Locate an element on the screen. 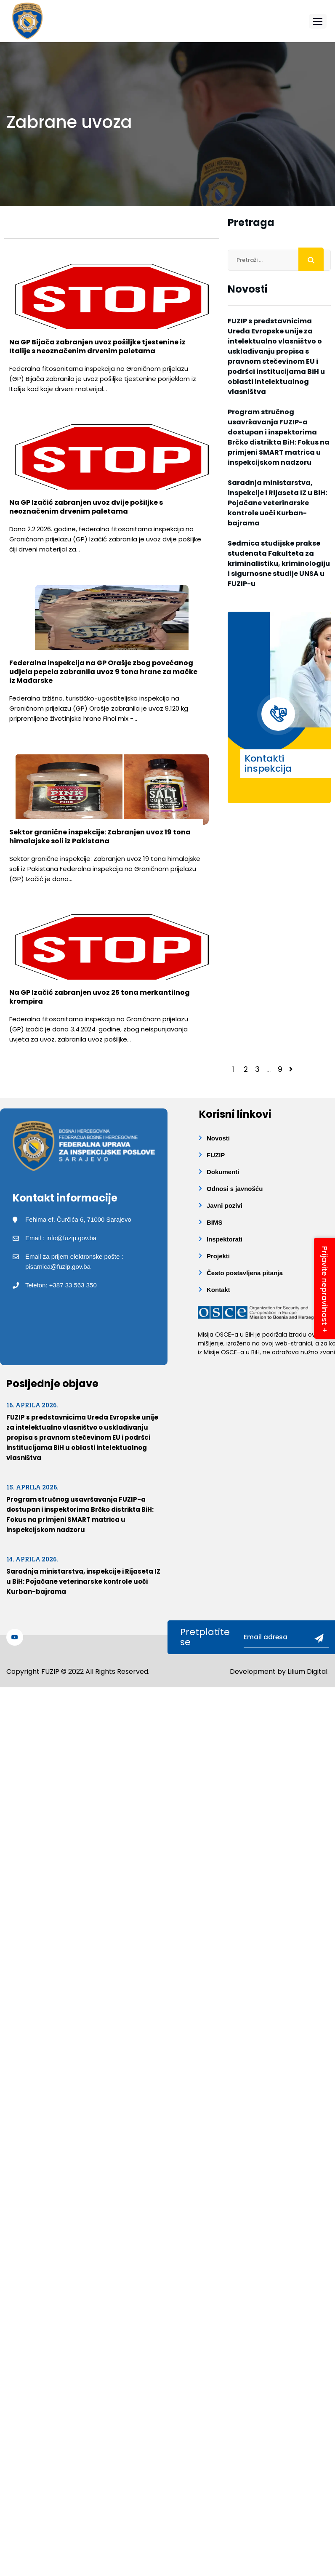 This screenshot has width=335, height=2576. Na GP Bijača zabranjen uvoz pošiljke tjestenine iz Italije s neoznačenim drvenim paletama is located at coordinates (97, 346).